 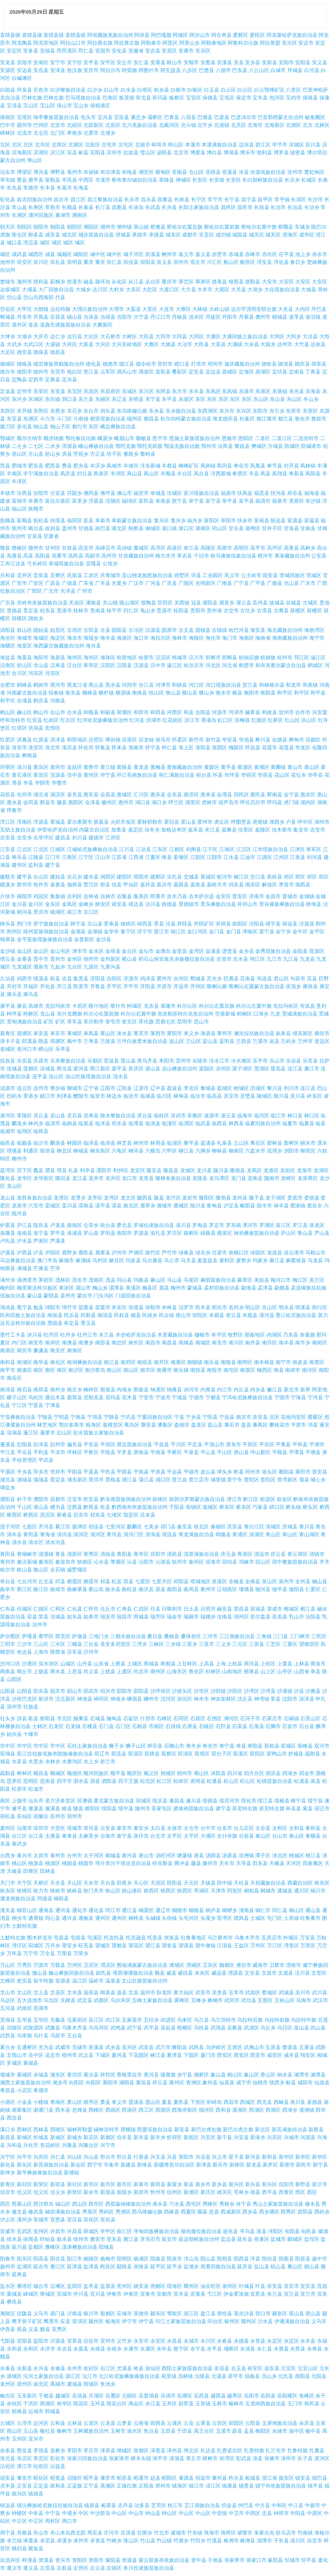 What do you see at coordinates (213, 638) in the screenshot?
I see `海伦市` at bounding box center [213, 638].